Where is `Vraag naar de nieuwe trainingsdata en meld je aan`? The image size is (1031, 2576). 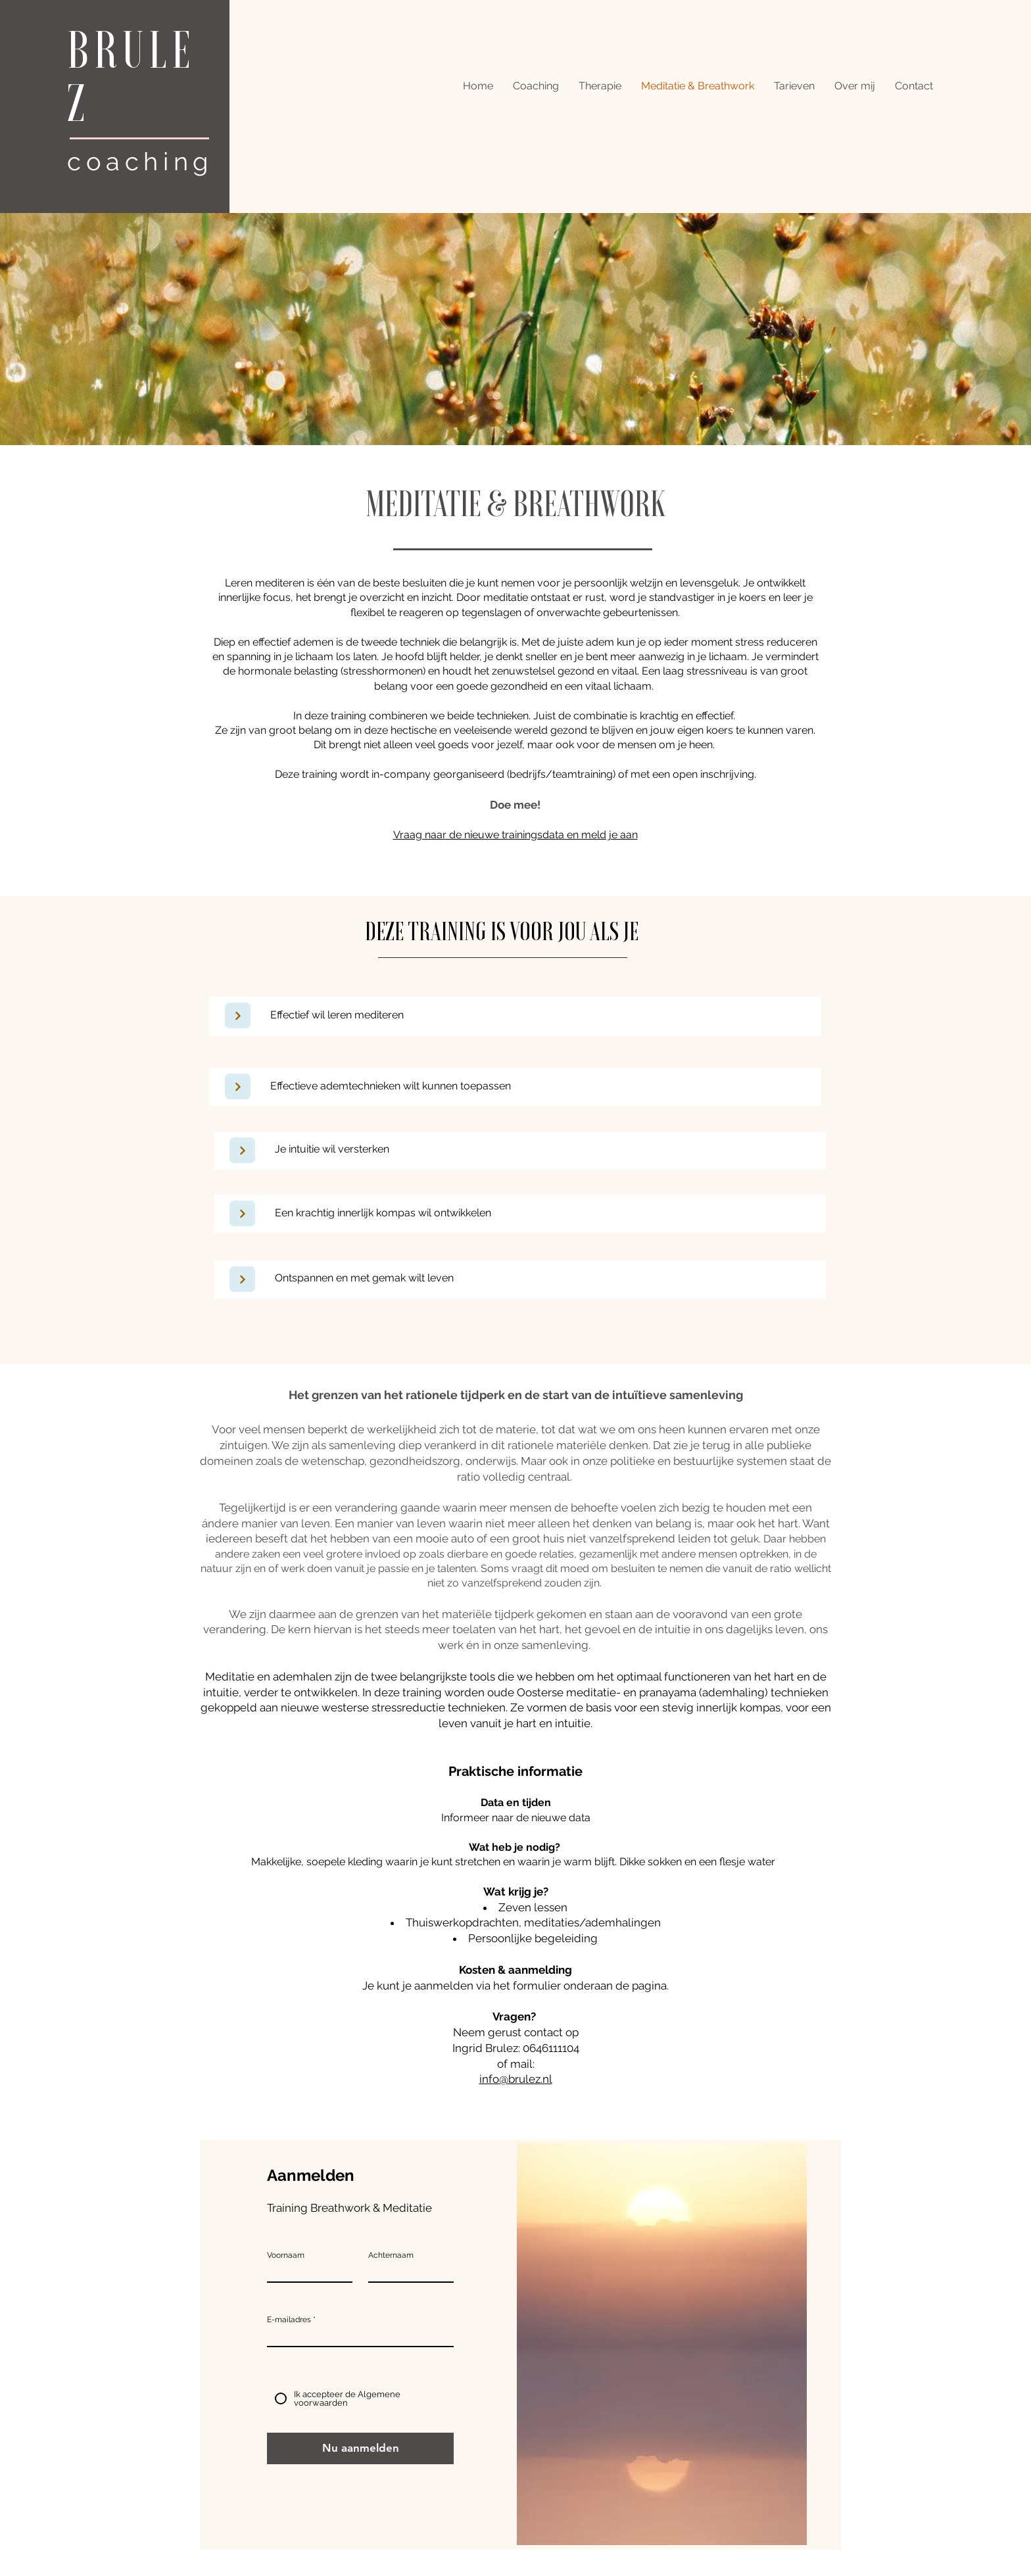
Vraag naar de nieuwe trainingsdata en meld je aan is located at coordinates (515, 834).